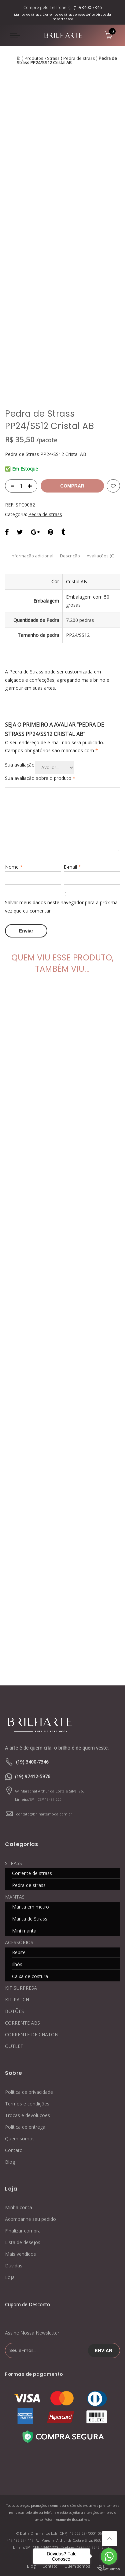  What do you see at coordinates (17, 1964) in the screenshot?
I see `Ilhós` at bounding box center [17, 1964].